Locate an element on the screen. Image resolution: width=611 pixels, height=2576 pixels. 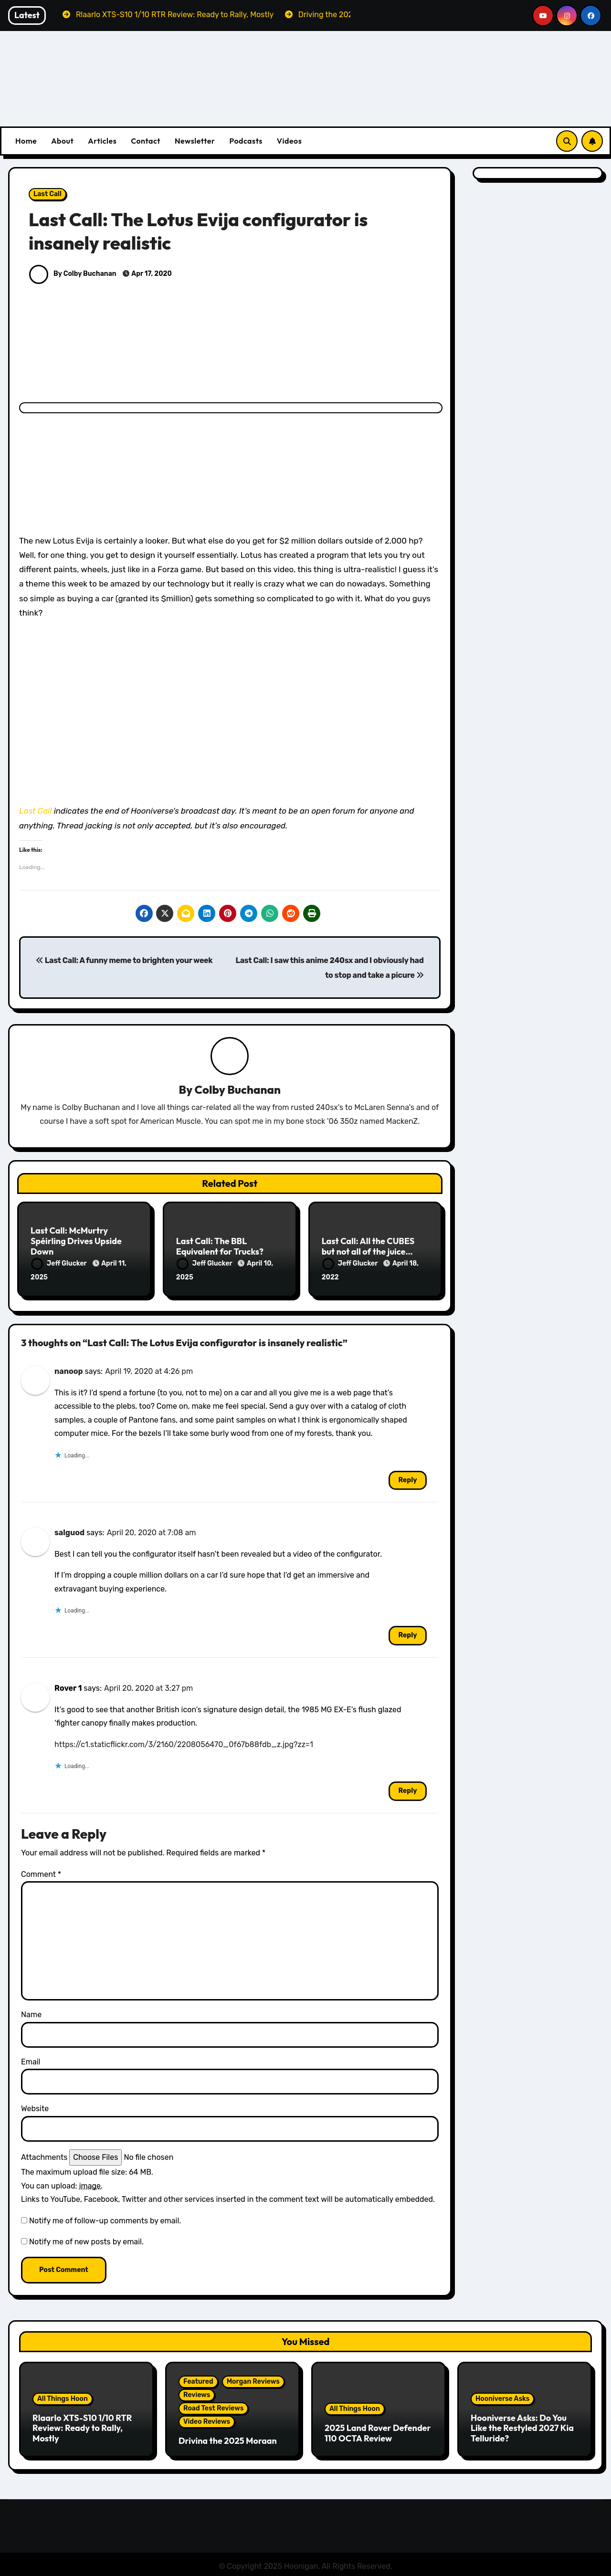
Attachments is located at coordinates (44, 2155).